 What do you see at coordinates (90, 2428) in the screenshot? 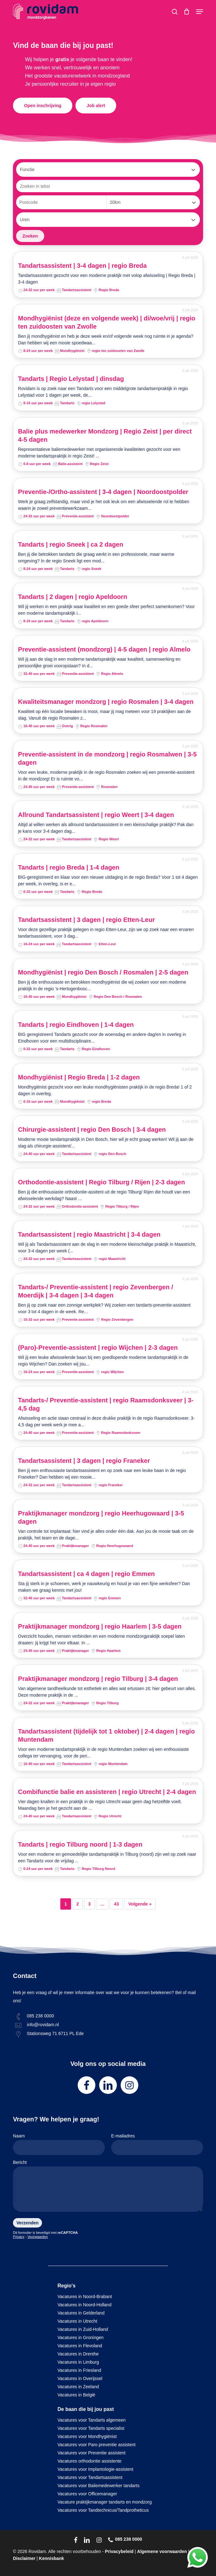
I see `Vacatures voor Tandarts specialist` at bounding box center [90, 2428].